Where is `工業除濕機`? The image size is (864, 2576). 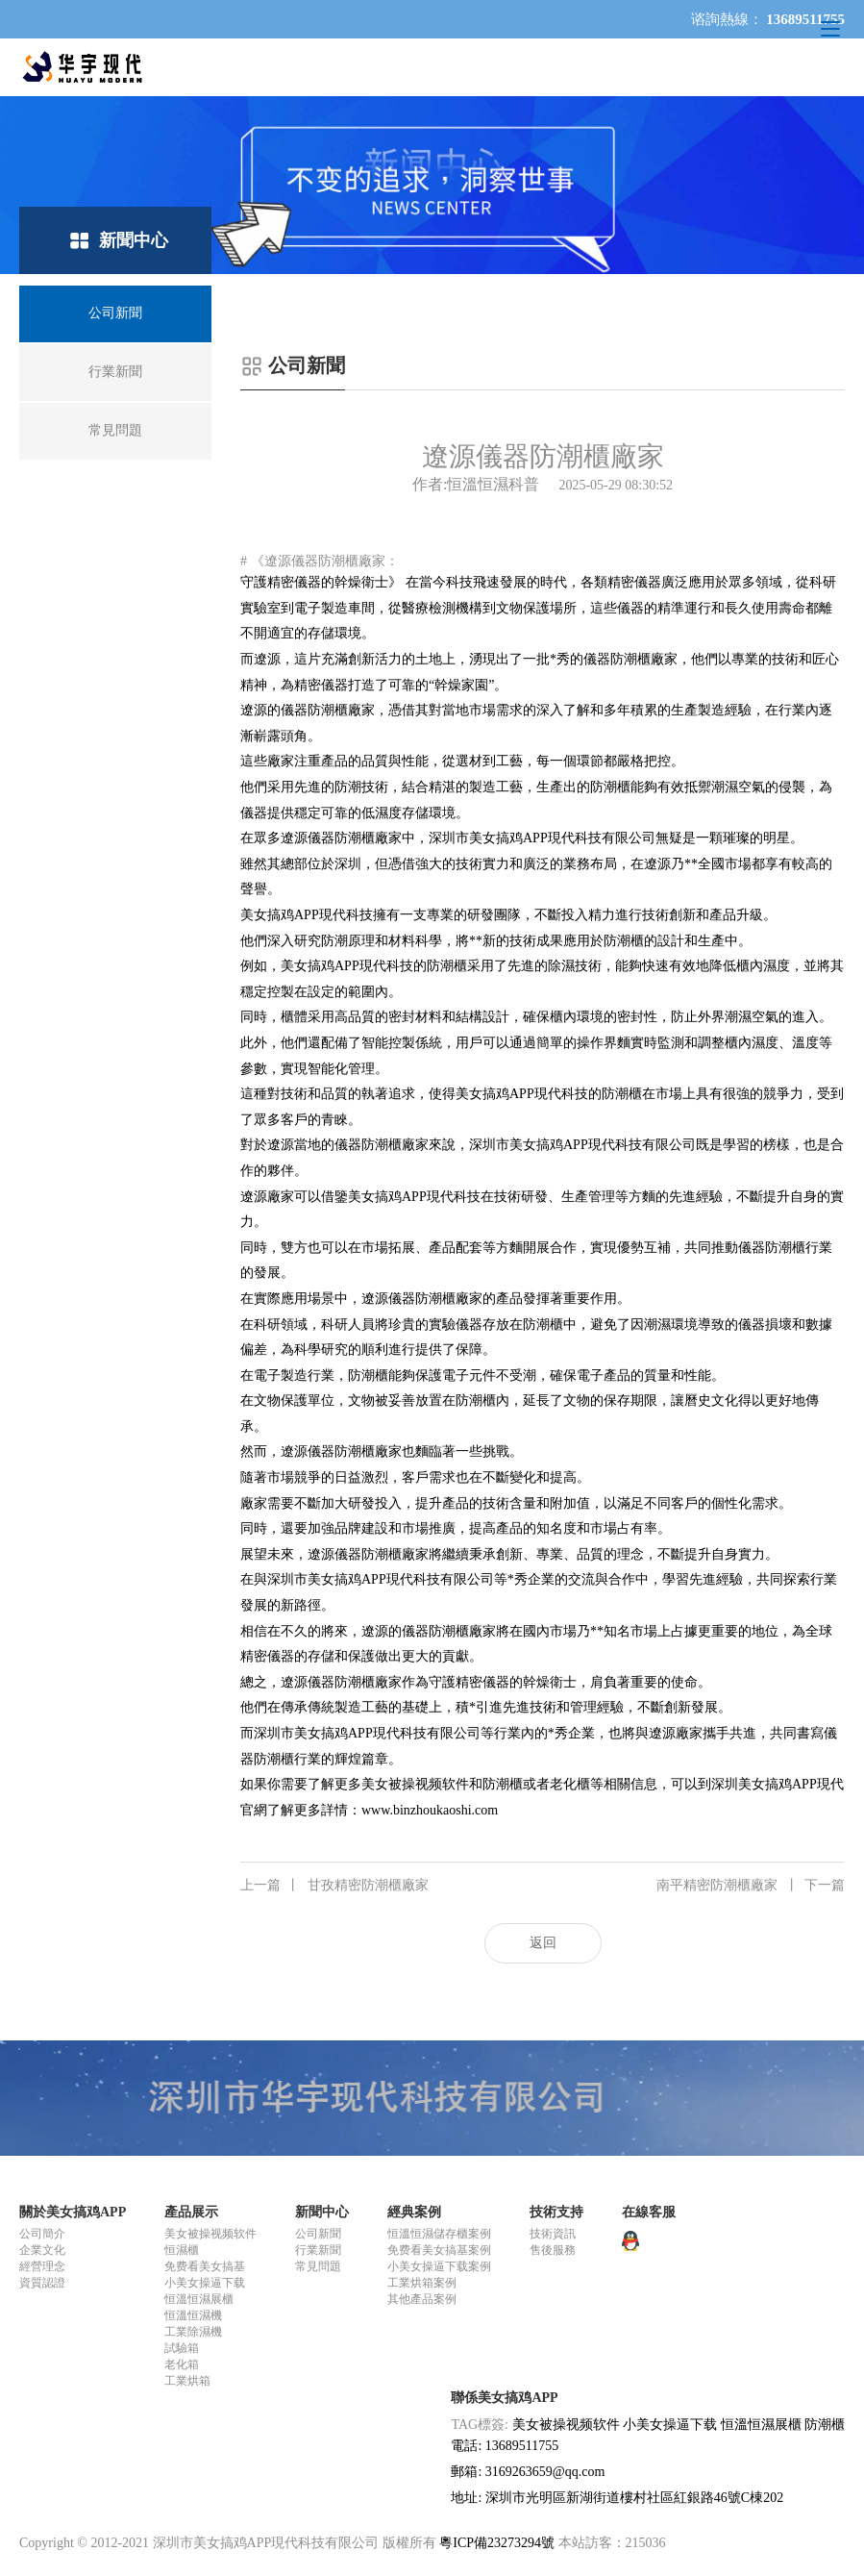
工業除濕機 is located at coordinates (193, 2331).